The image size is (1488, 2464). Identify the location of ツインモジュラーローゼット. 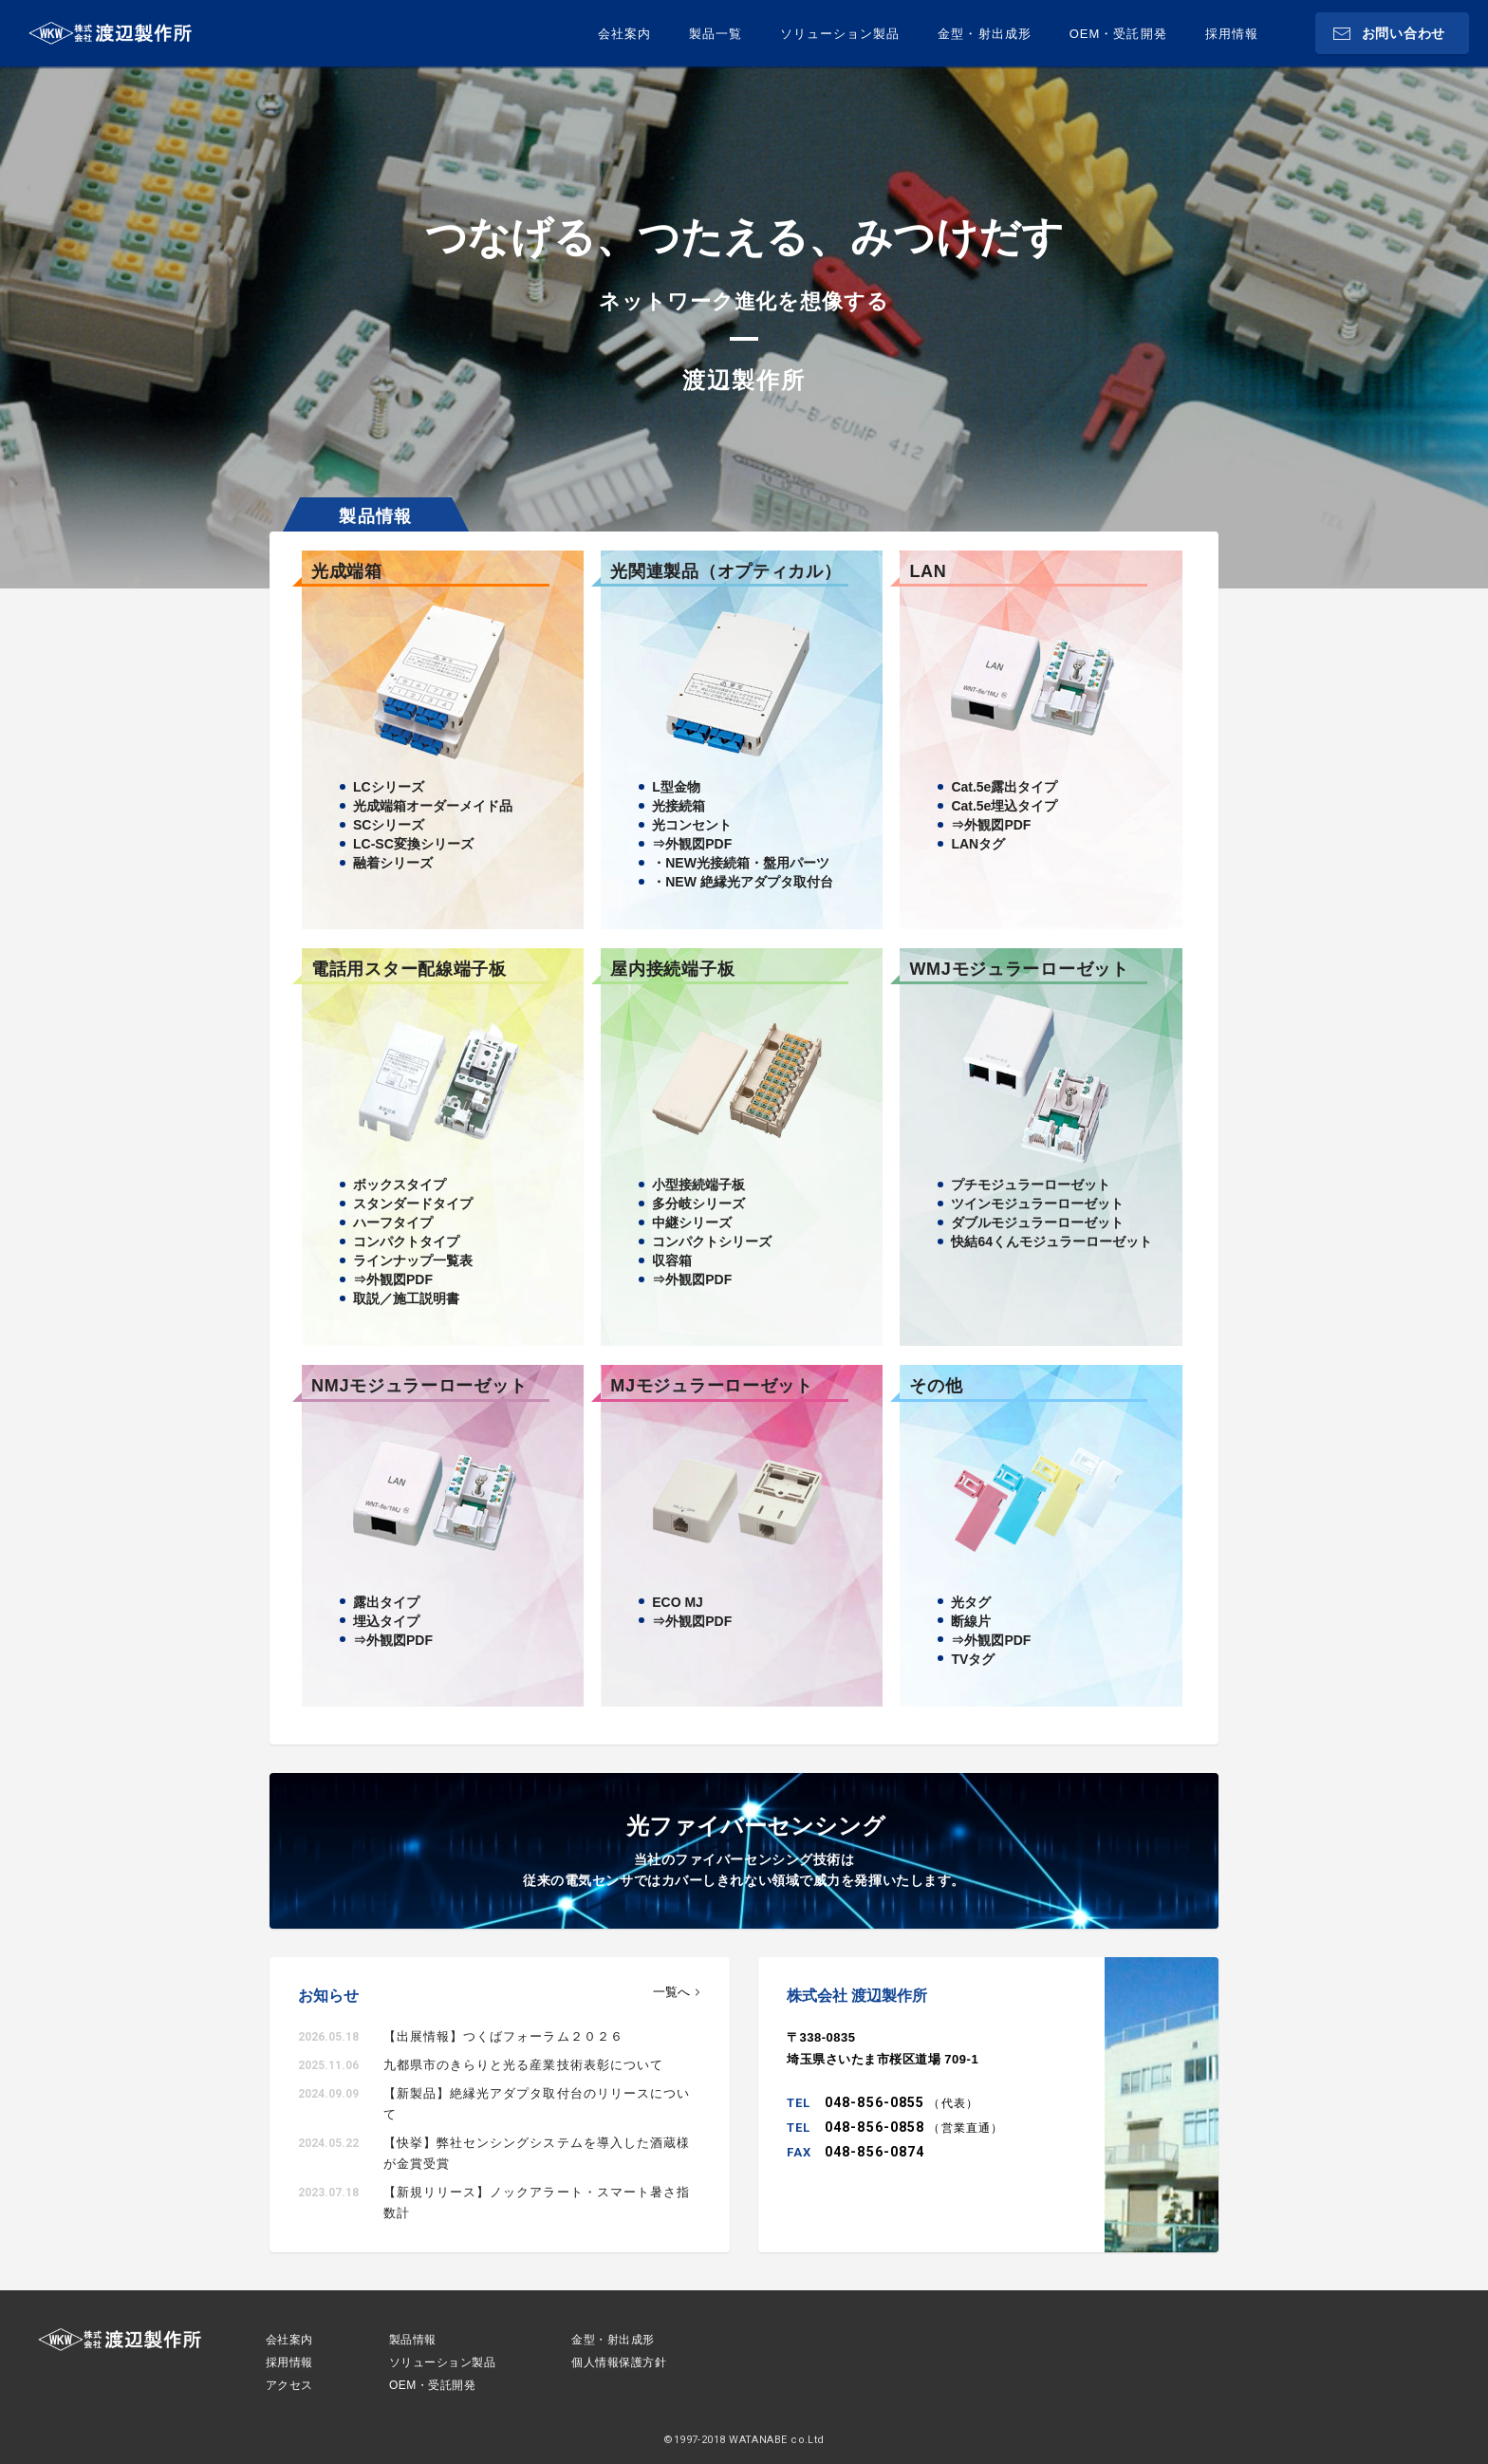
(1037, 1203).